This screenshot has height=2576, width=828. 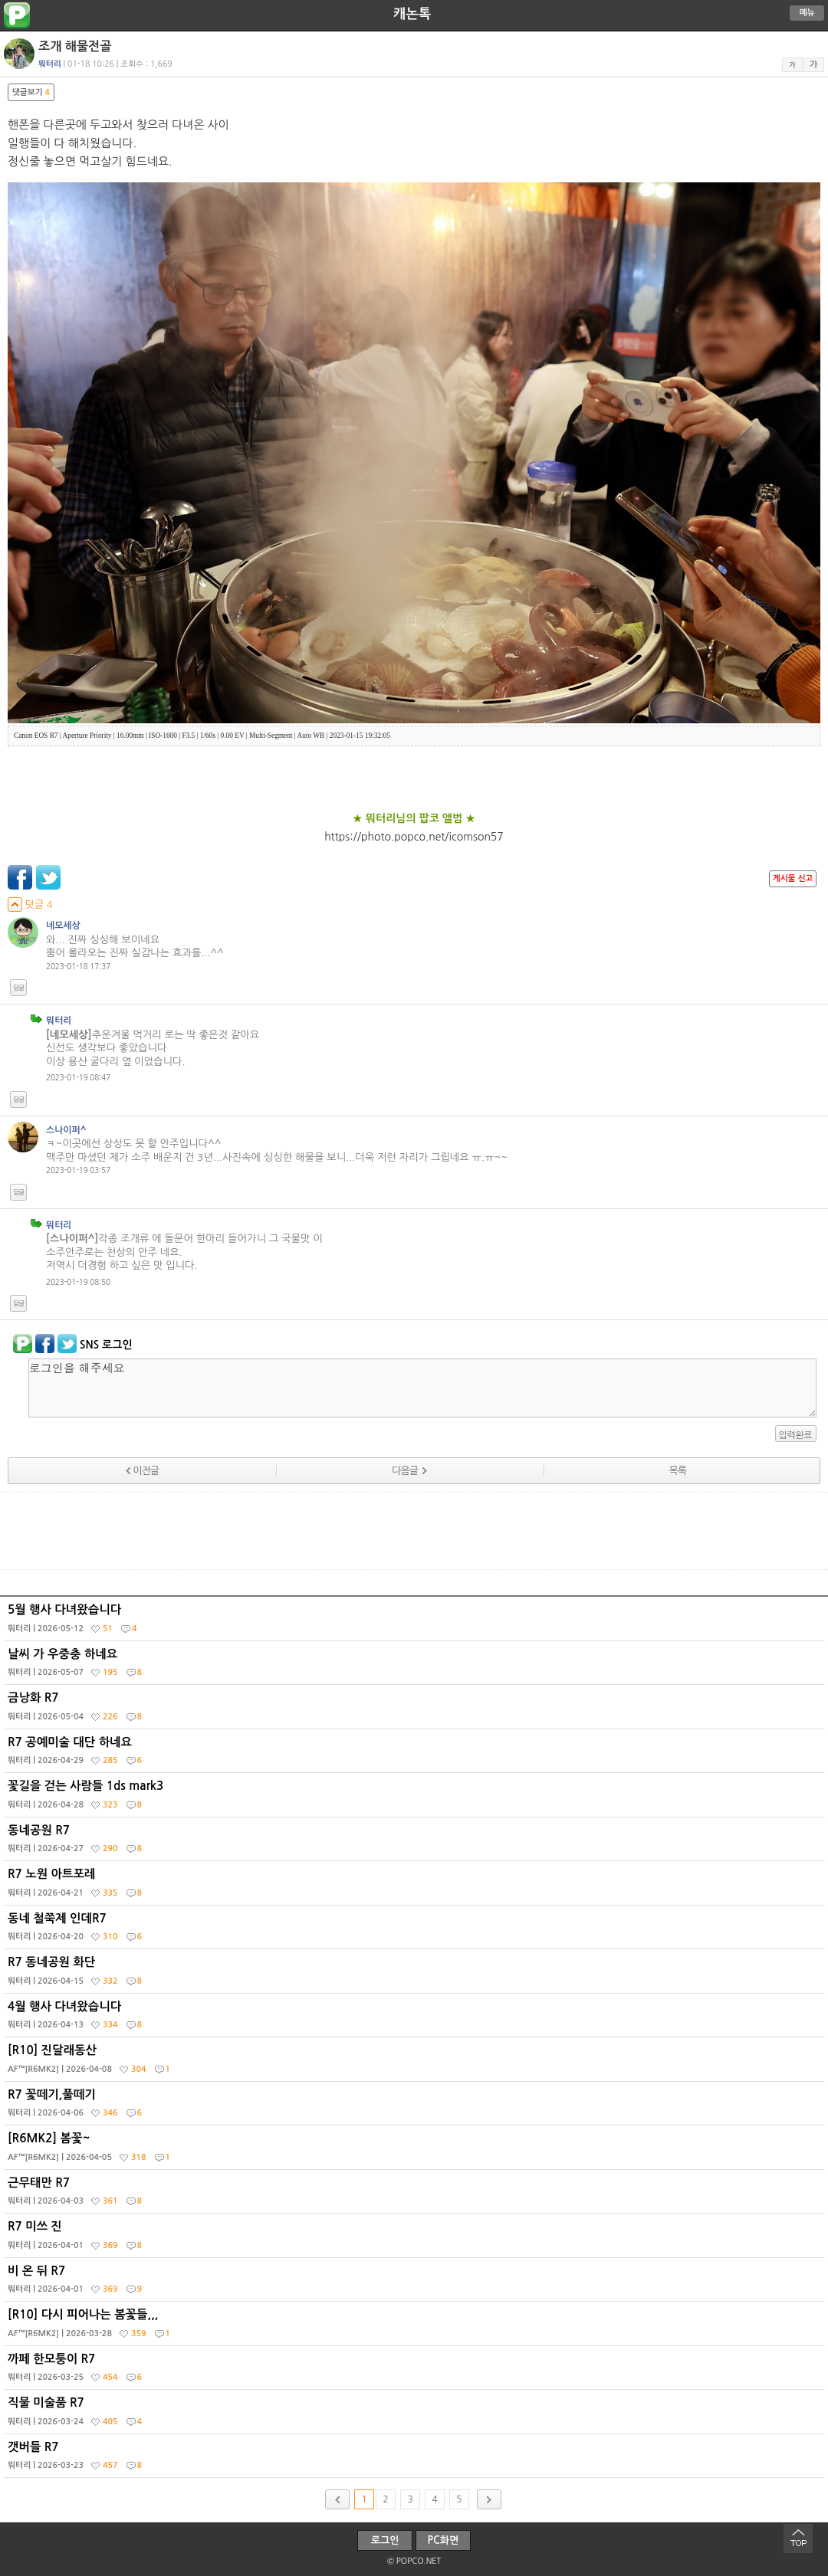 I want to click on 갯버들 R7, so click(x=416, y=2459).